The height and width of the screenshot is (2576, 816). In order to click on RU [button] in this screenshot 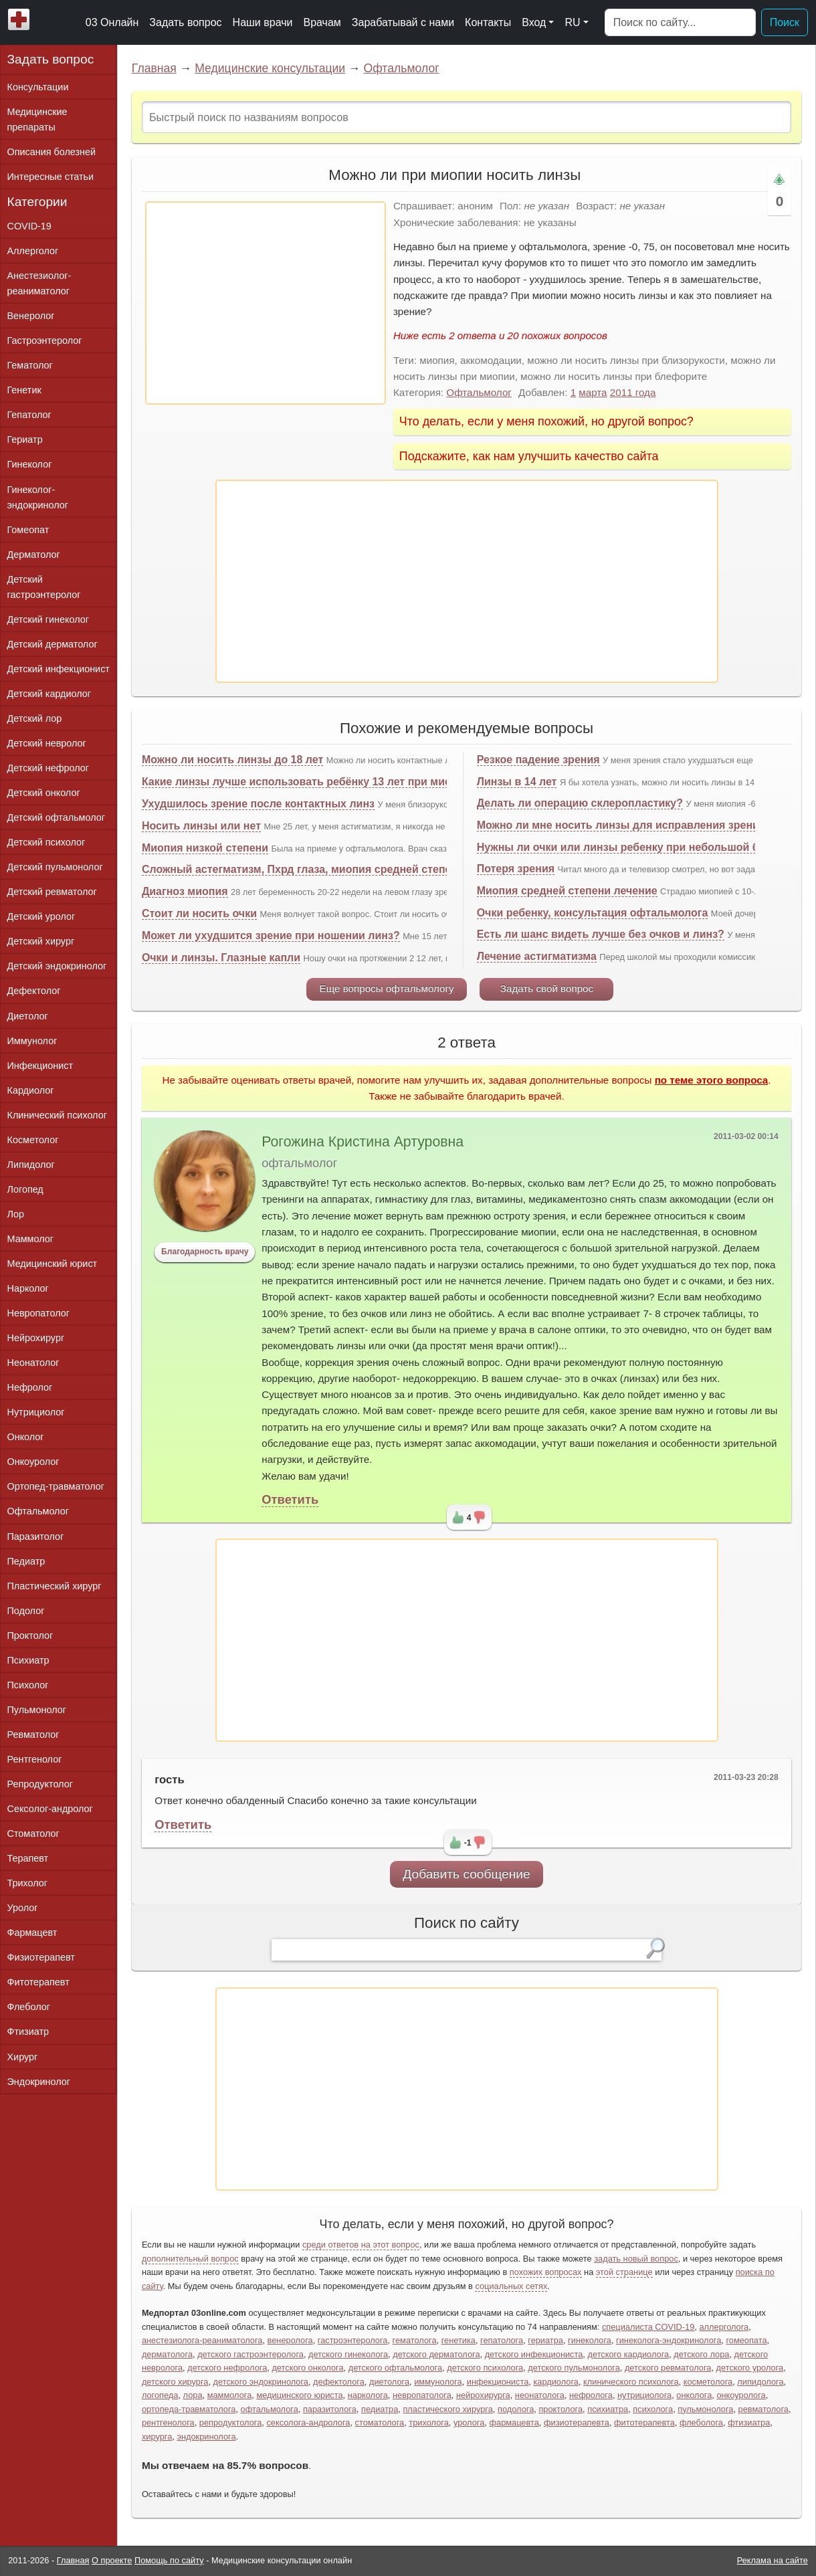, I will do `click(572, 22)`.